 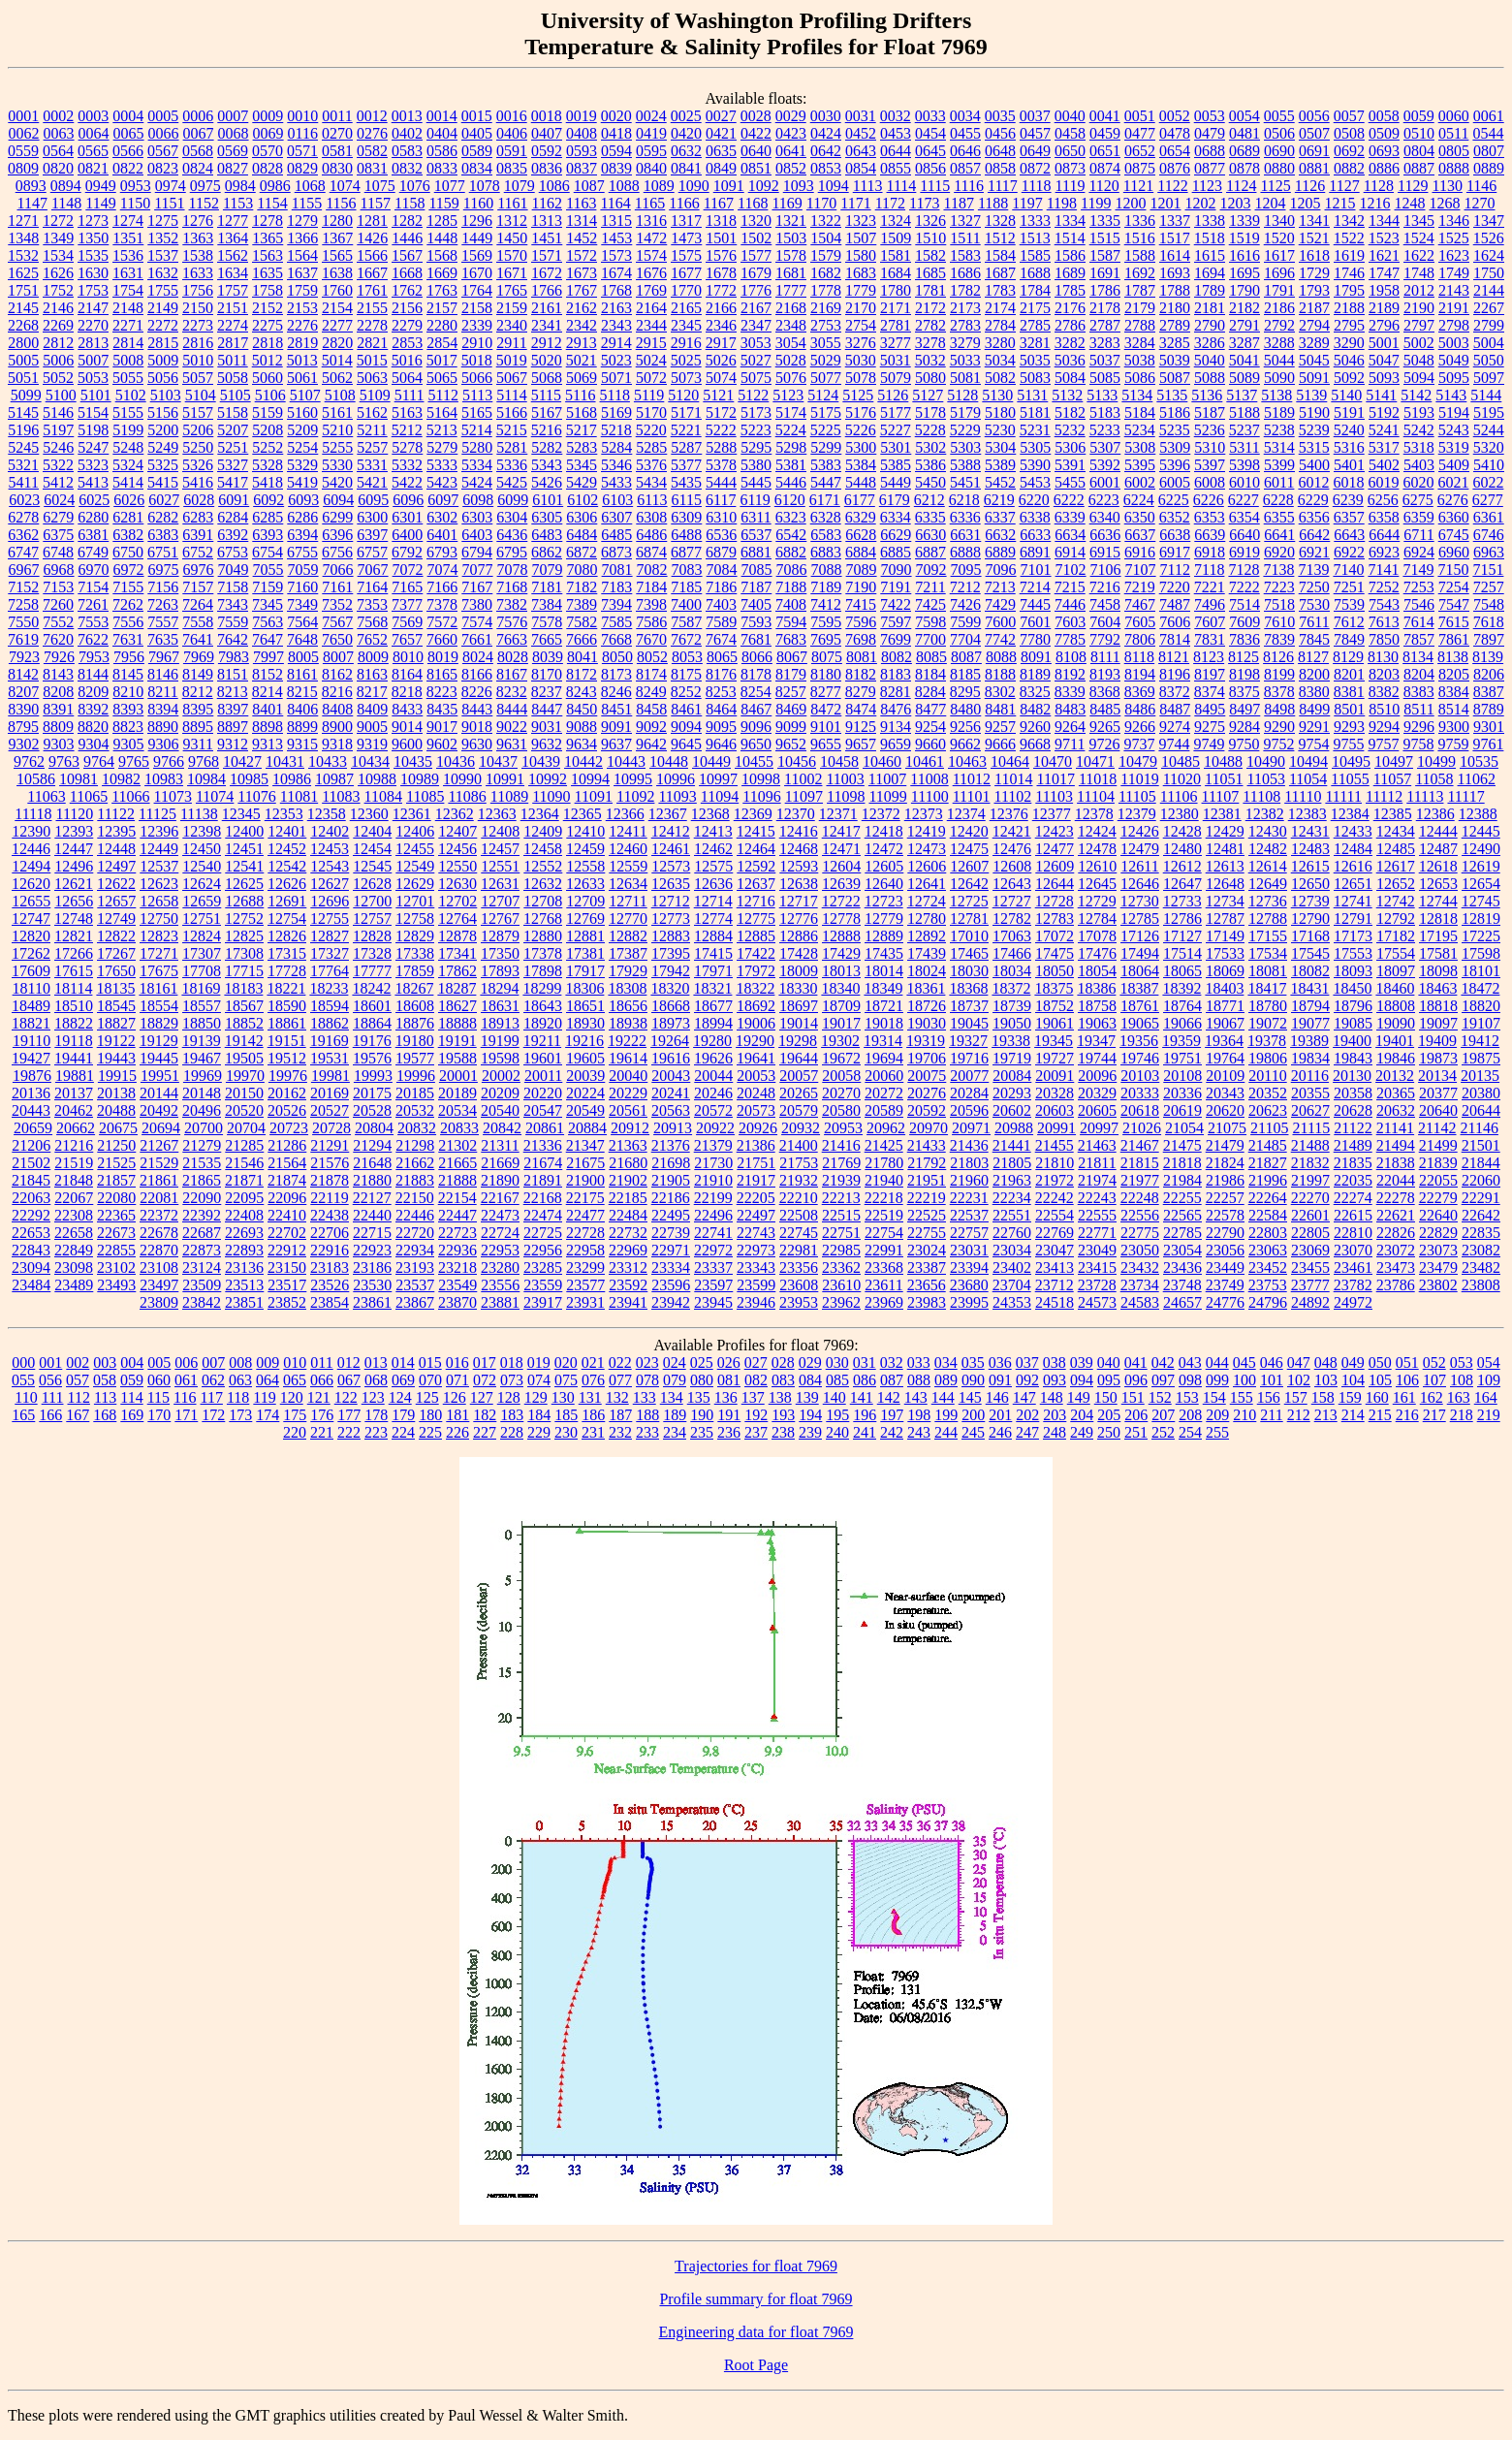 I want to click on 163, so click(x=1458, y=1397).